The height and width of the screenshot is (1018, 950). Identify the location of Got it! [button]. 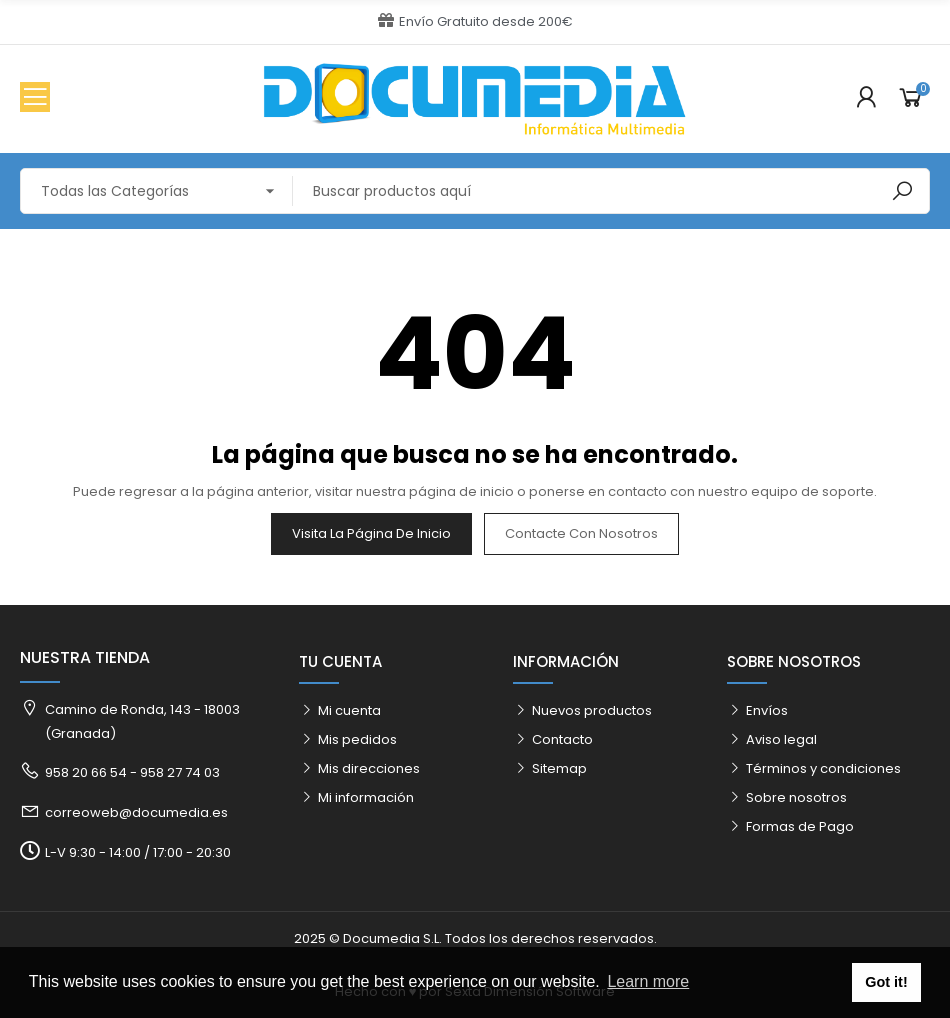
(886, 982).